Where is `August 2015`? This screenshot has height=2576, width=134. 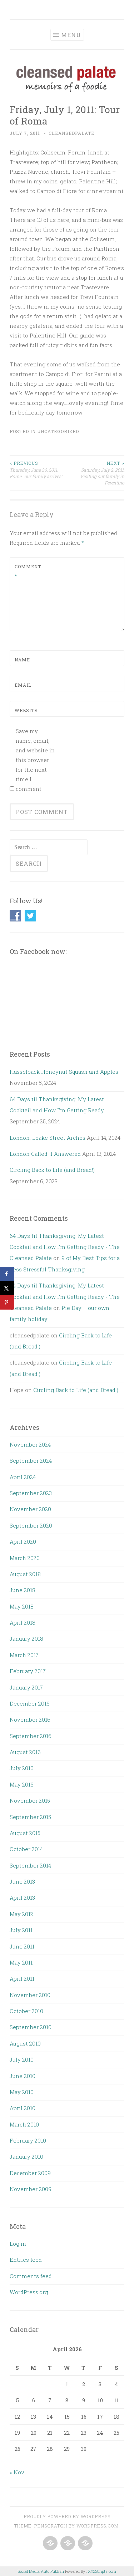
August 2015 is located at coordinates (25, 1832).